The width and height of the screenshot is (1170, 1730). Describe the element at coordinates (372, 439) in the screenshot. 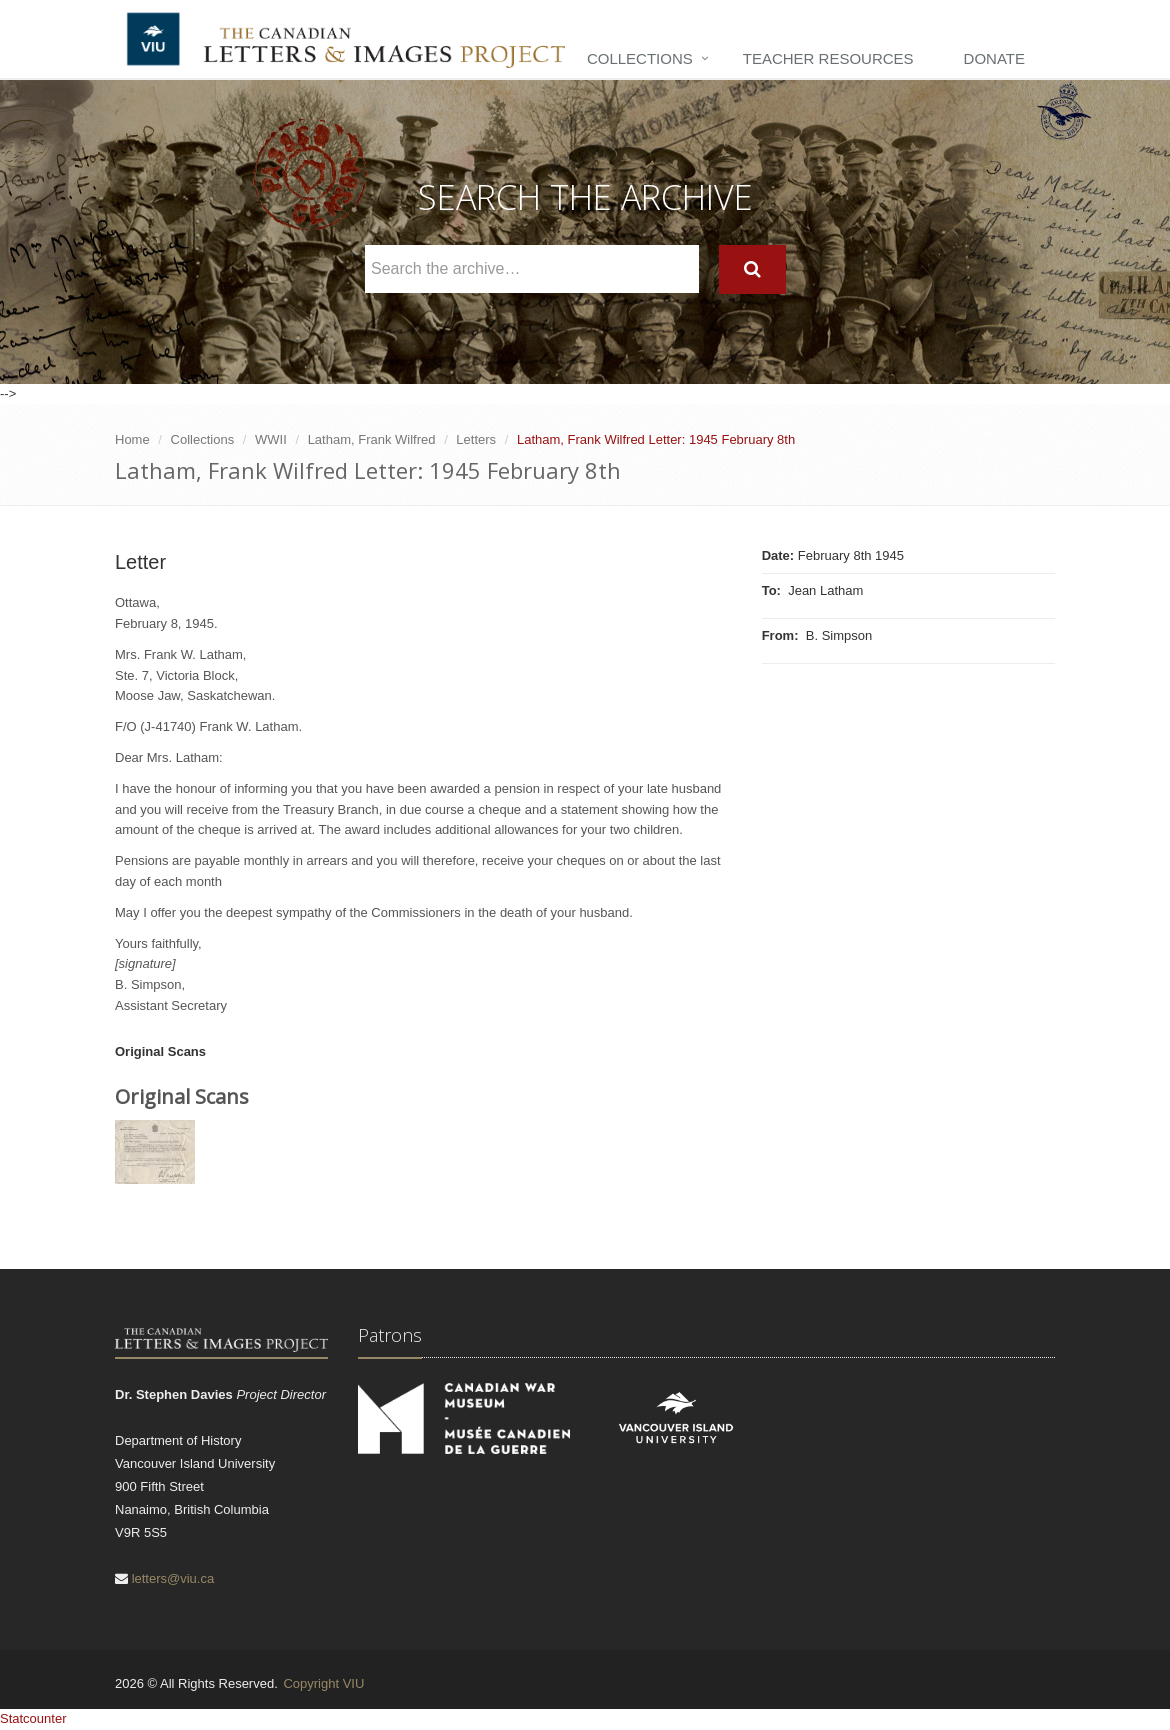

I see `Latham, Frank Wilfred` at that location.